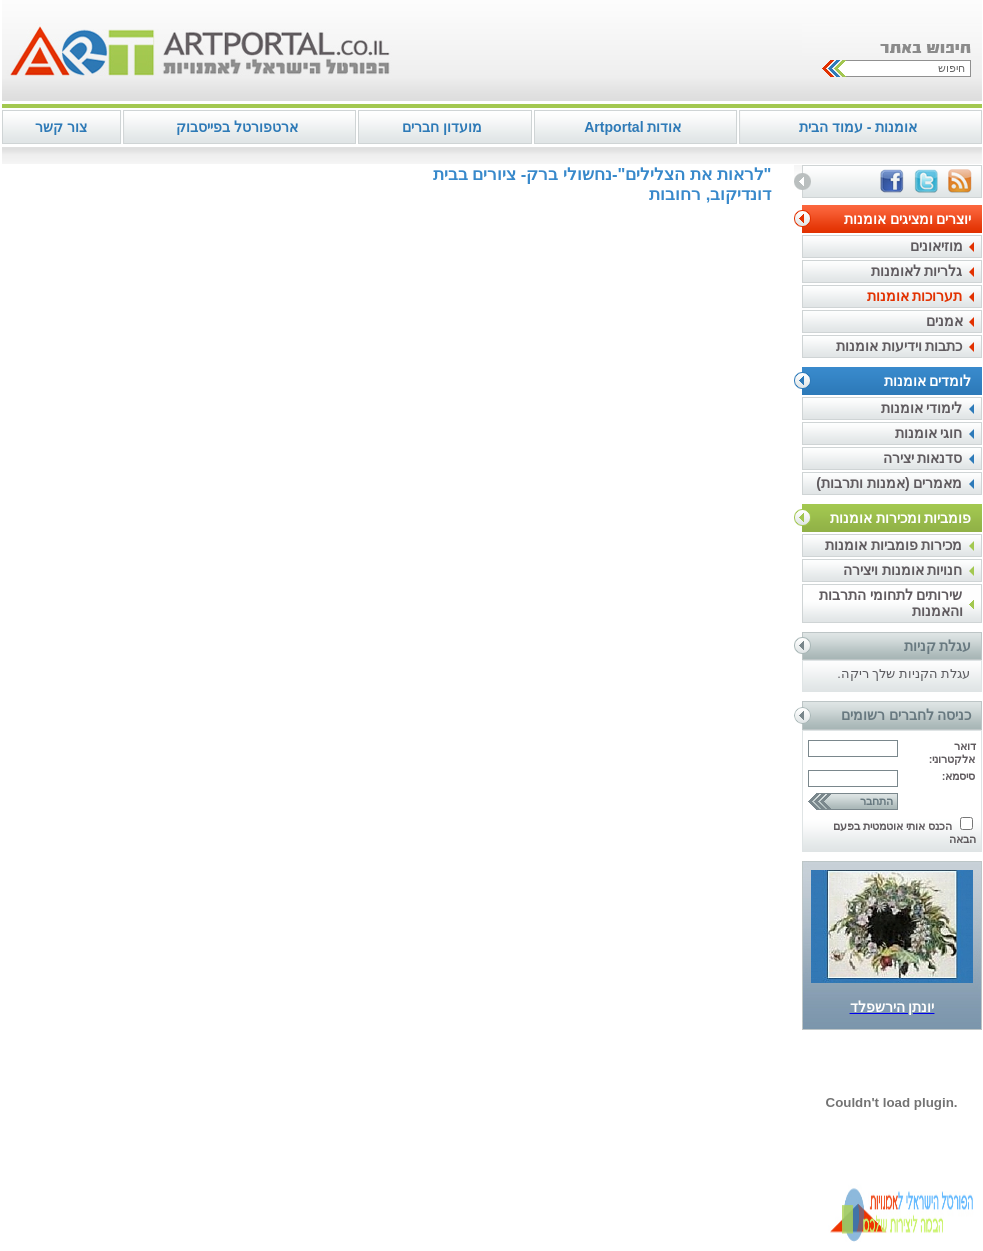 This screenshot has height=1251, width=983. I want to click on חוגי אומנות, so click(929, 433).